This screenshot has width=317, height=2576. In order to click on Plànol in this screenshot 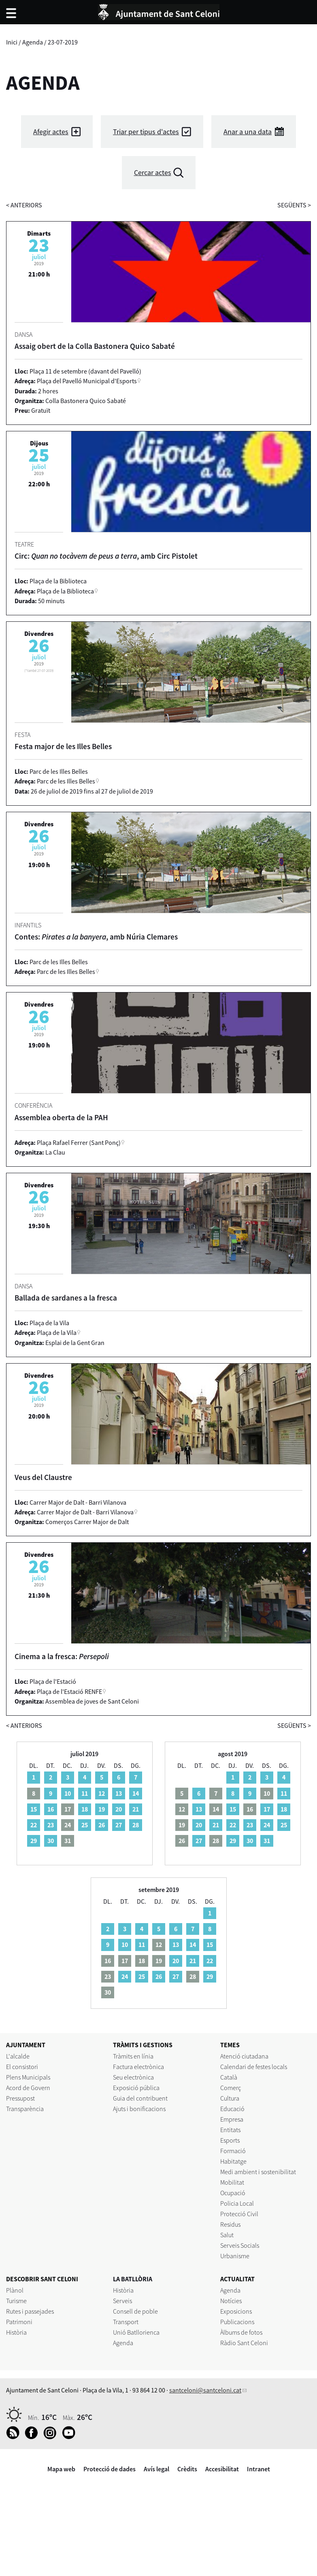, I will do `click(14, 2290)`.